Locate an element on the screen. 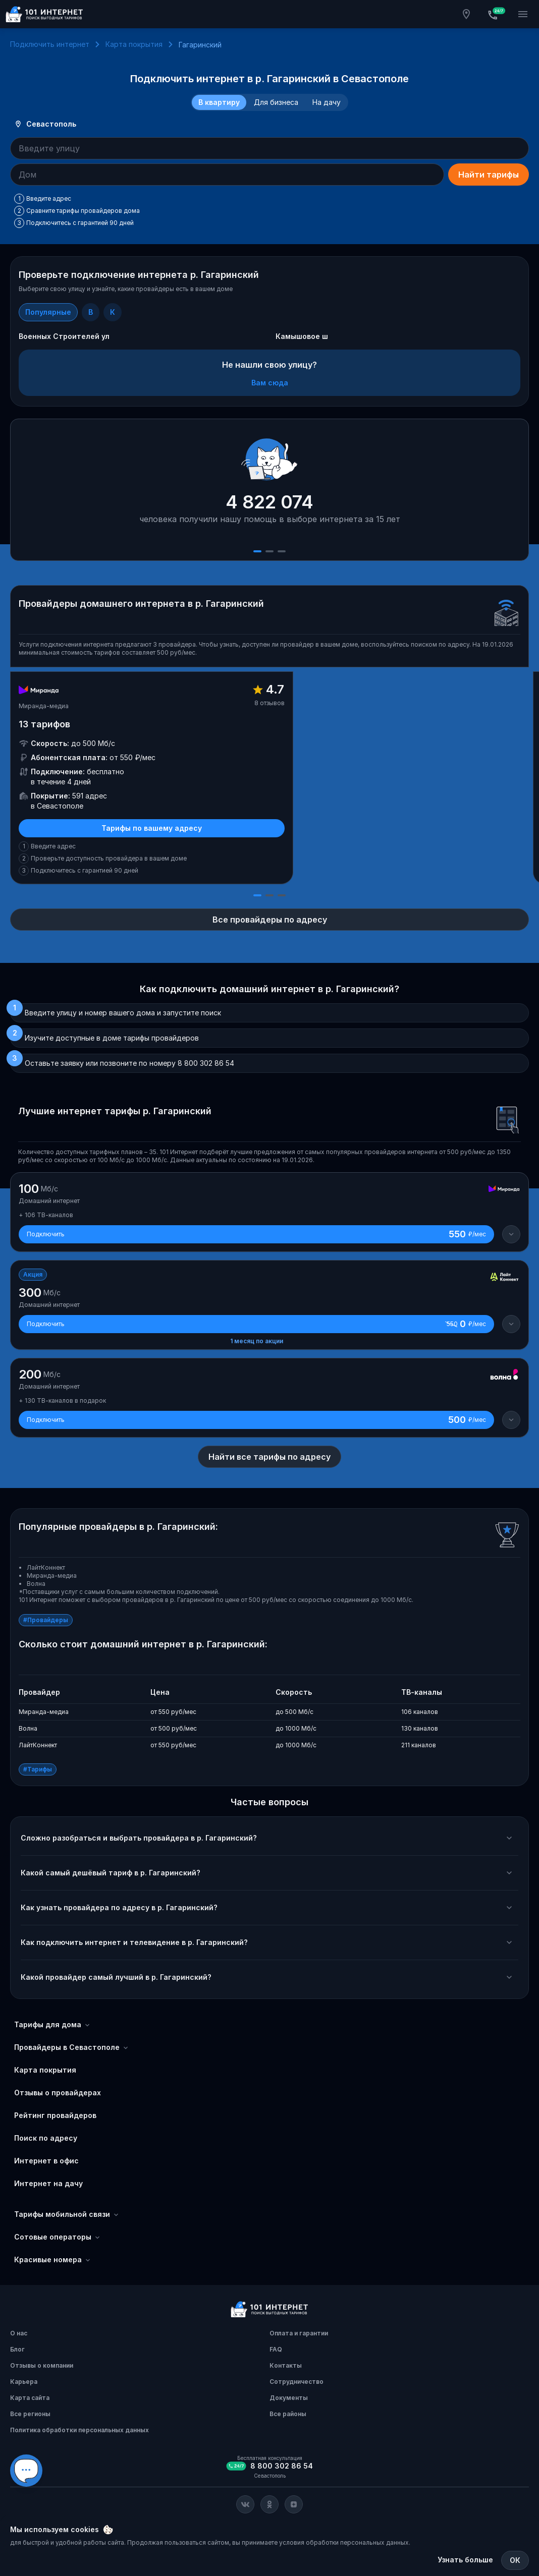  Все регионы is located at coordinates (30, 2414).